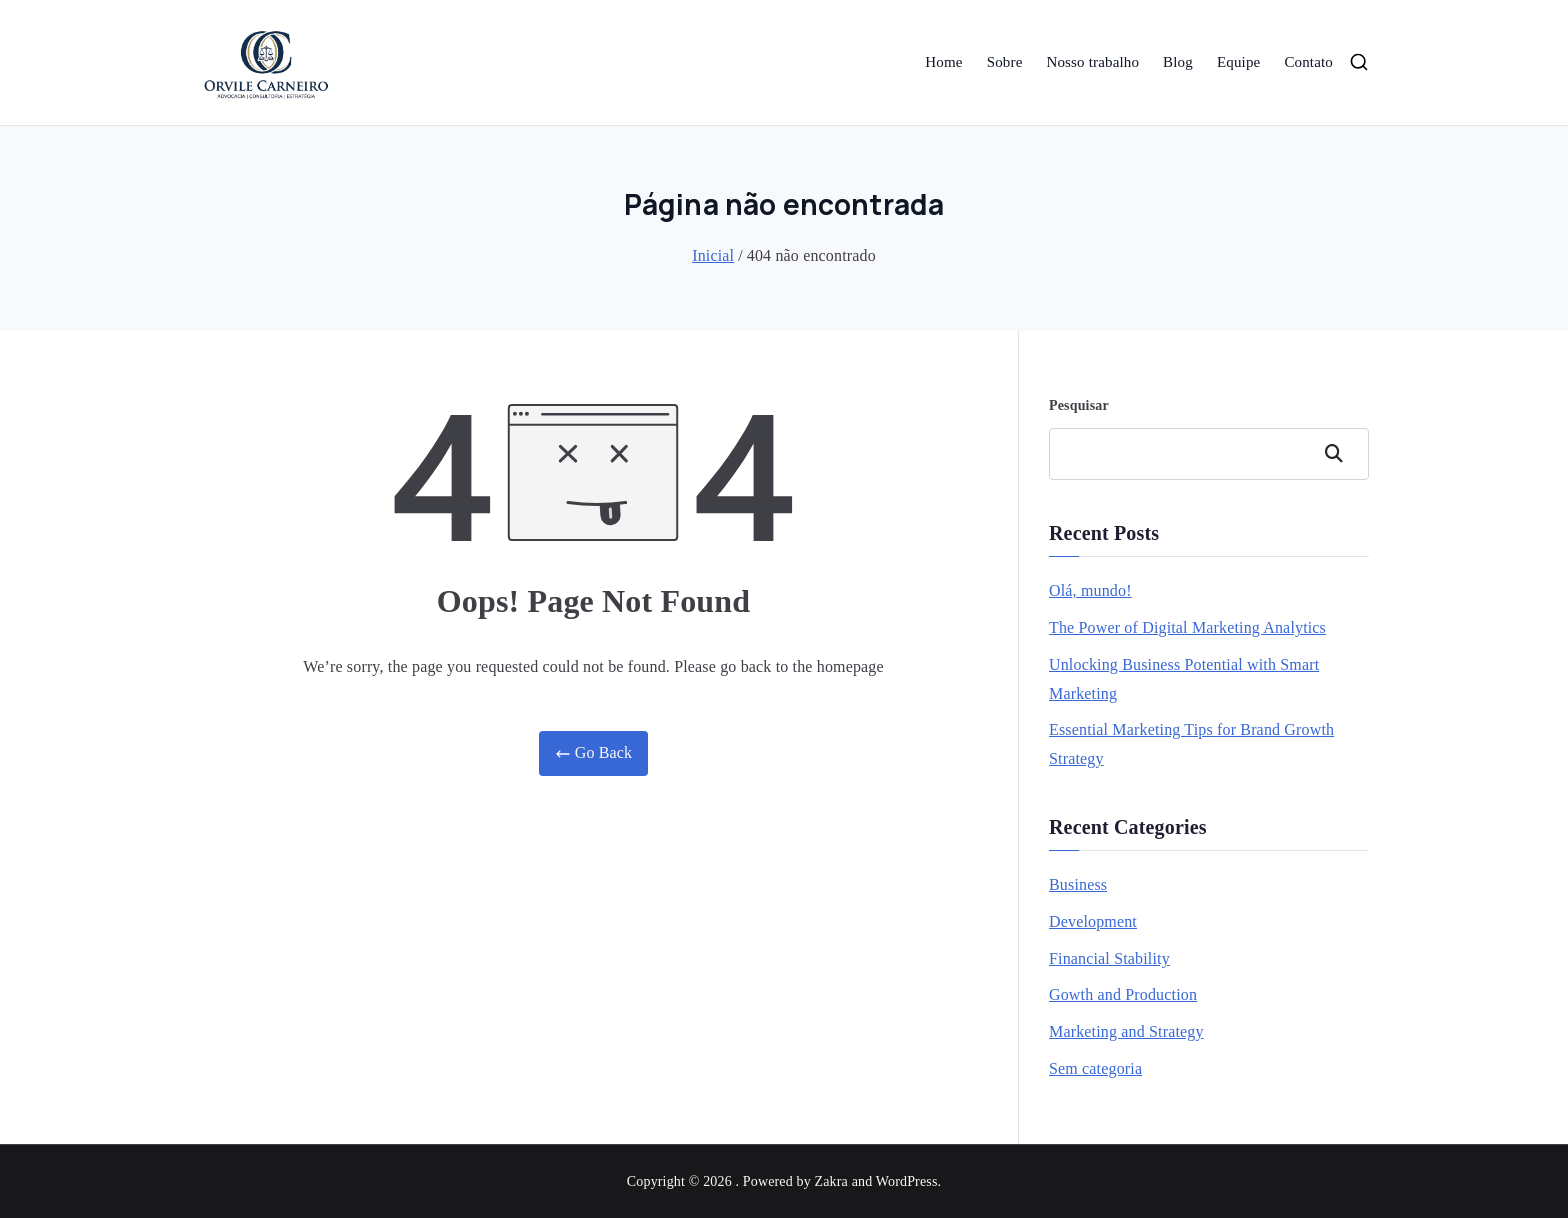 The width and height of the screenshot is (1568, 1218). What do you see at coordinates (1308, 62) in the screenshot?
I see `Contato` at bounding box center [1308, 62].